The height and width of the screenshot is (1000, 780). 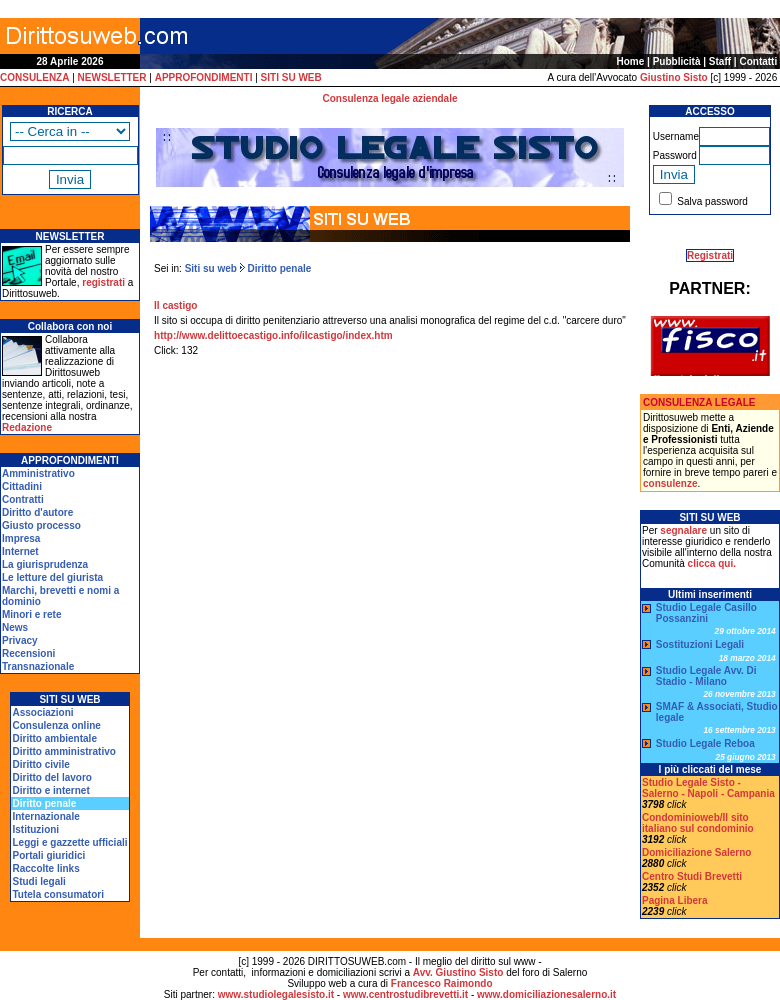 I want to click on Giusto processo, so click(x=41, y=525).